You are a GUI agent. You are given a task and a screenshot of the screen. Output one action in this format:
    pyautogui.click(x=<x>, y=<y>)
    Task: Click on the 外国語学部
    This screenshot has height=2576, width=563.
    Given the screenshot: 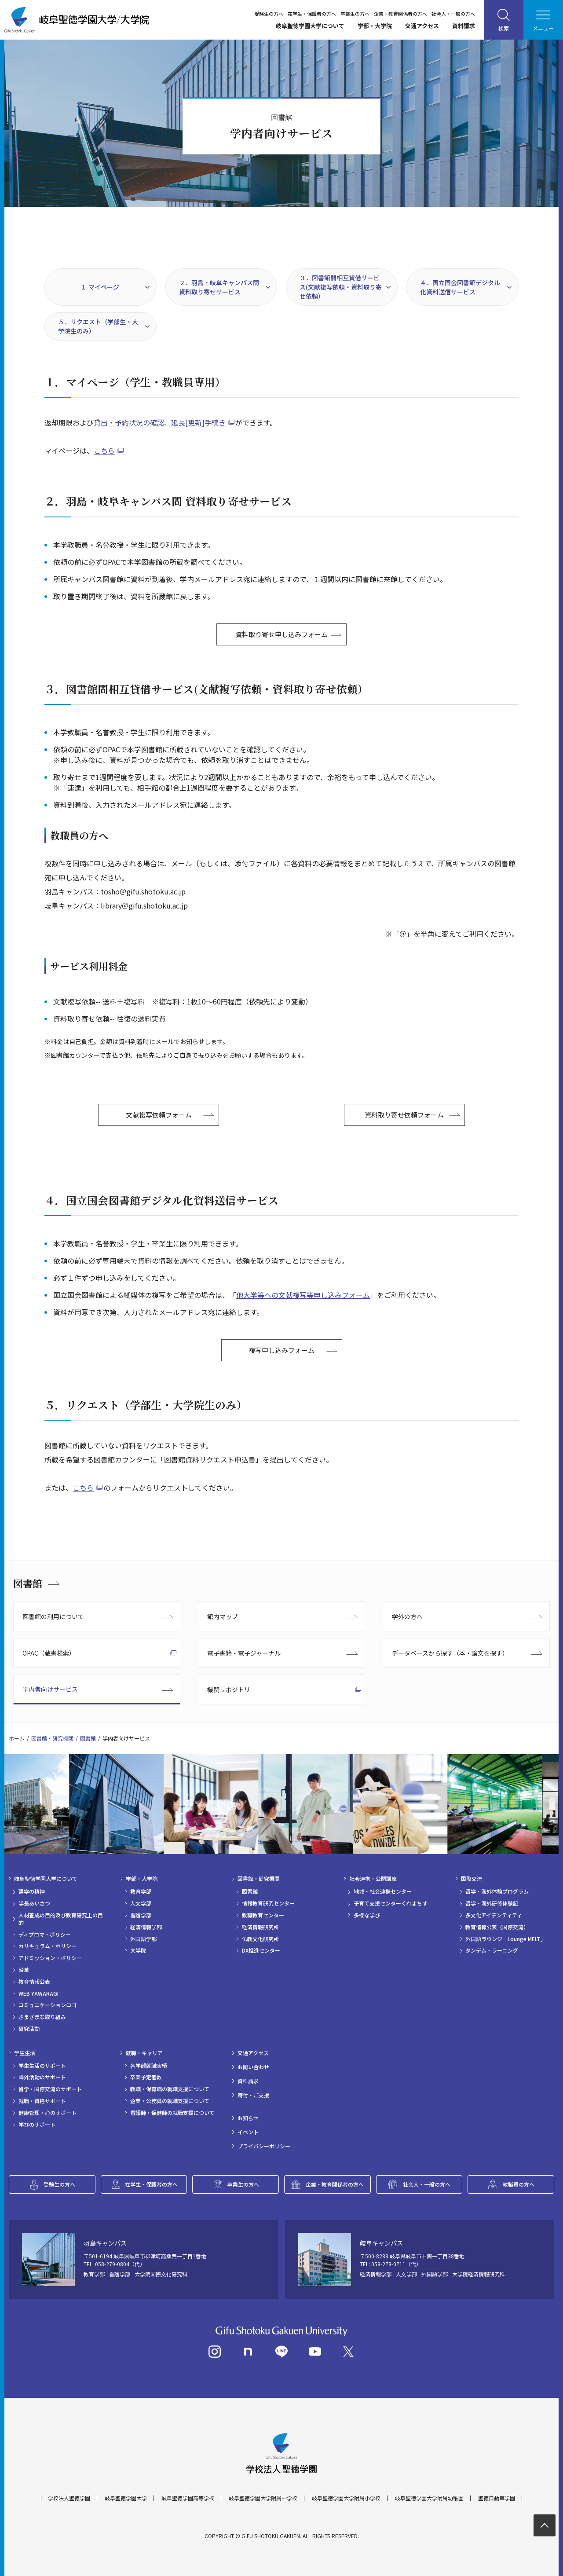 What is the action you would take?
    pyautogui.click(x=143, y=1938)
    